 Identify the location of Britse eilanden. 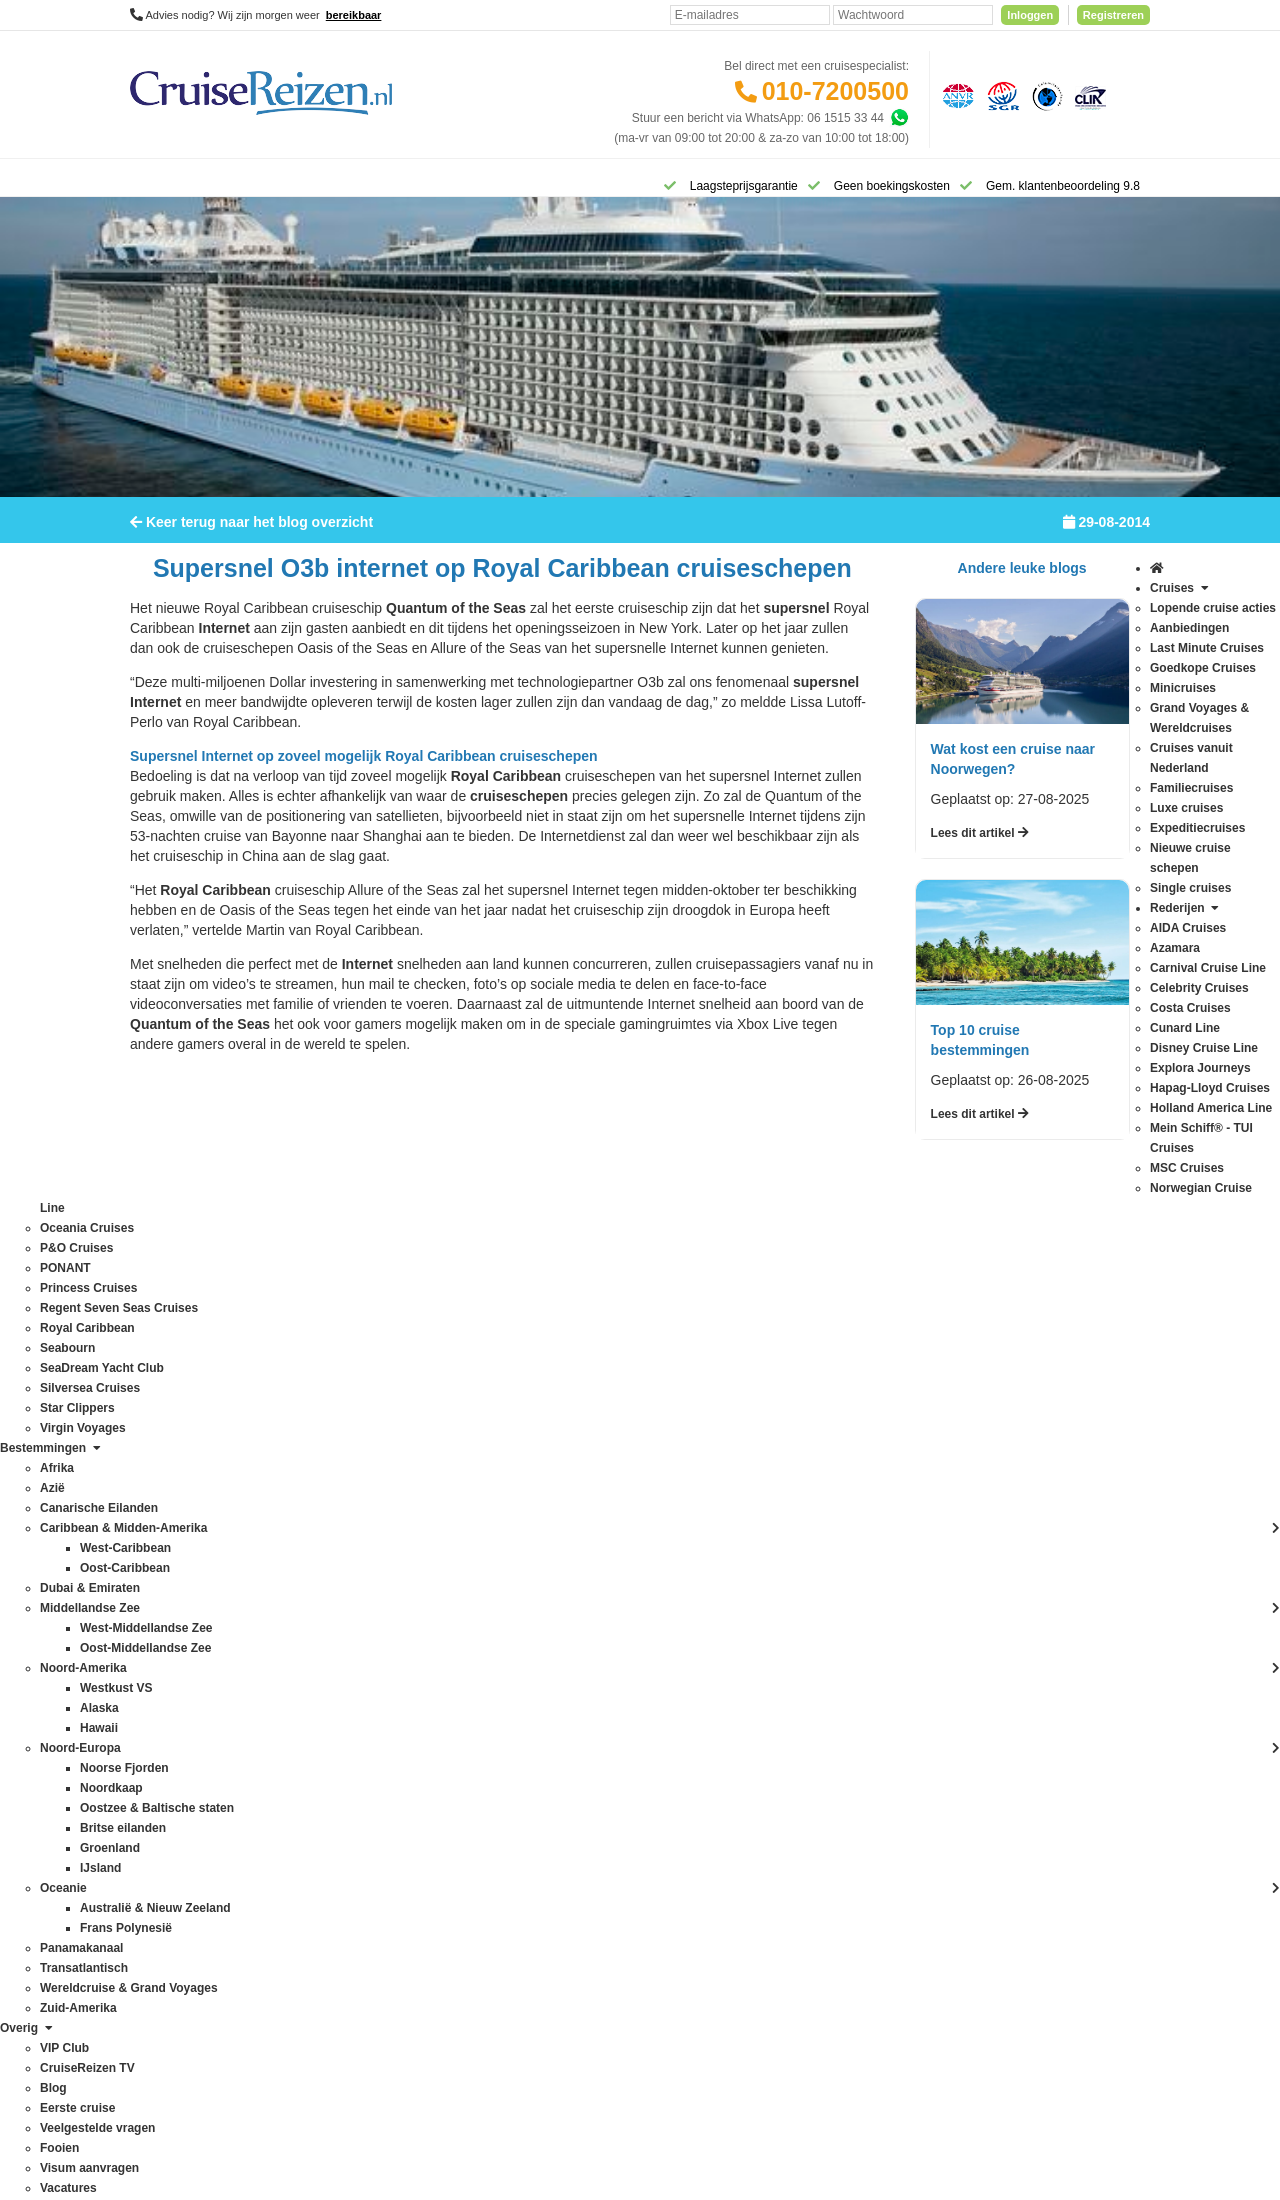
(373, 1477).